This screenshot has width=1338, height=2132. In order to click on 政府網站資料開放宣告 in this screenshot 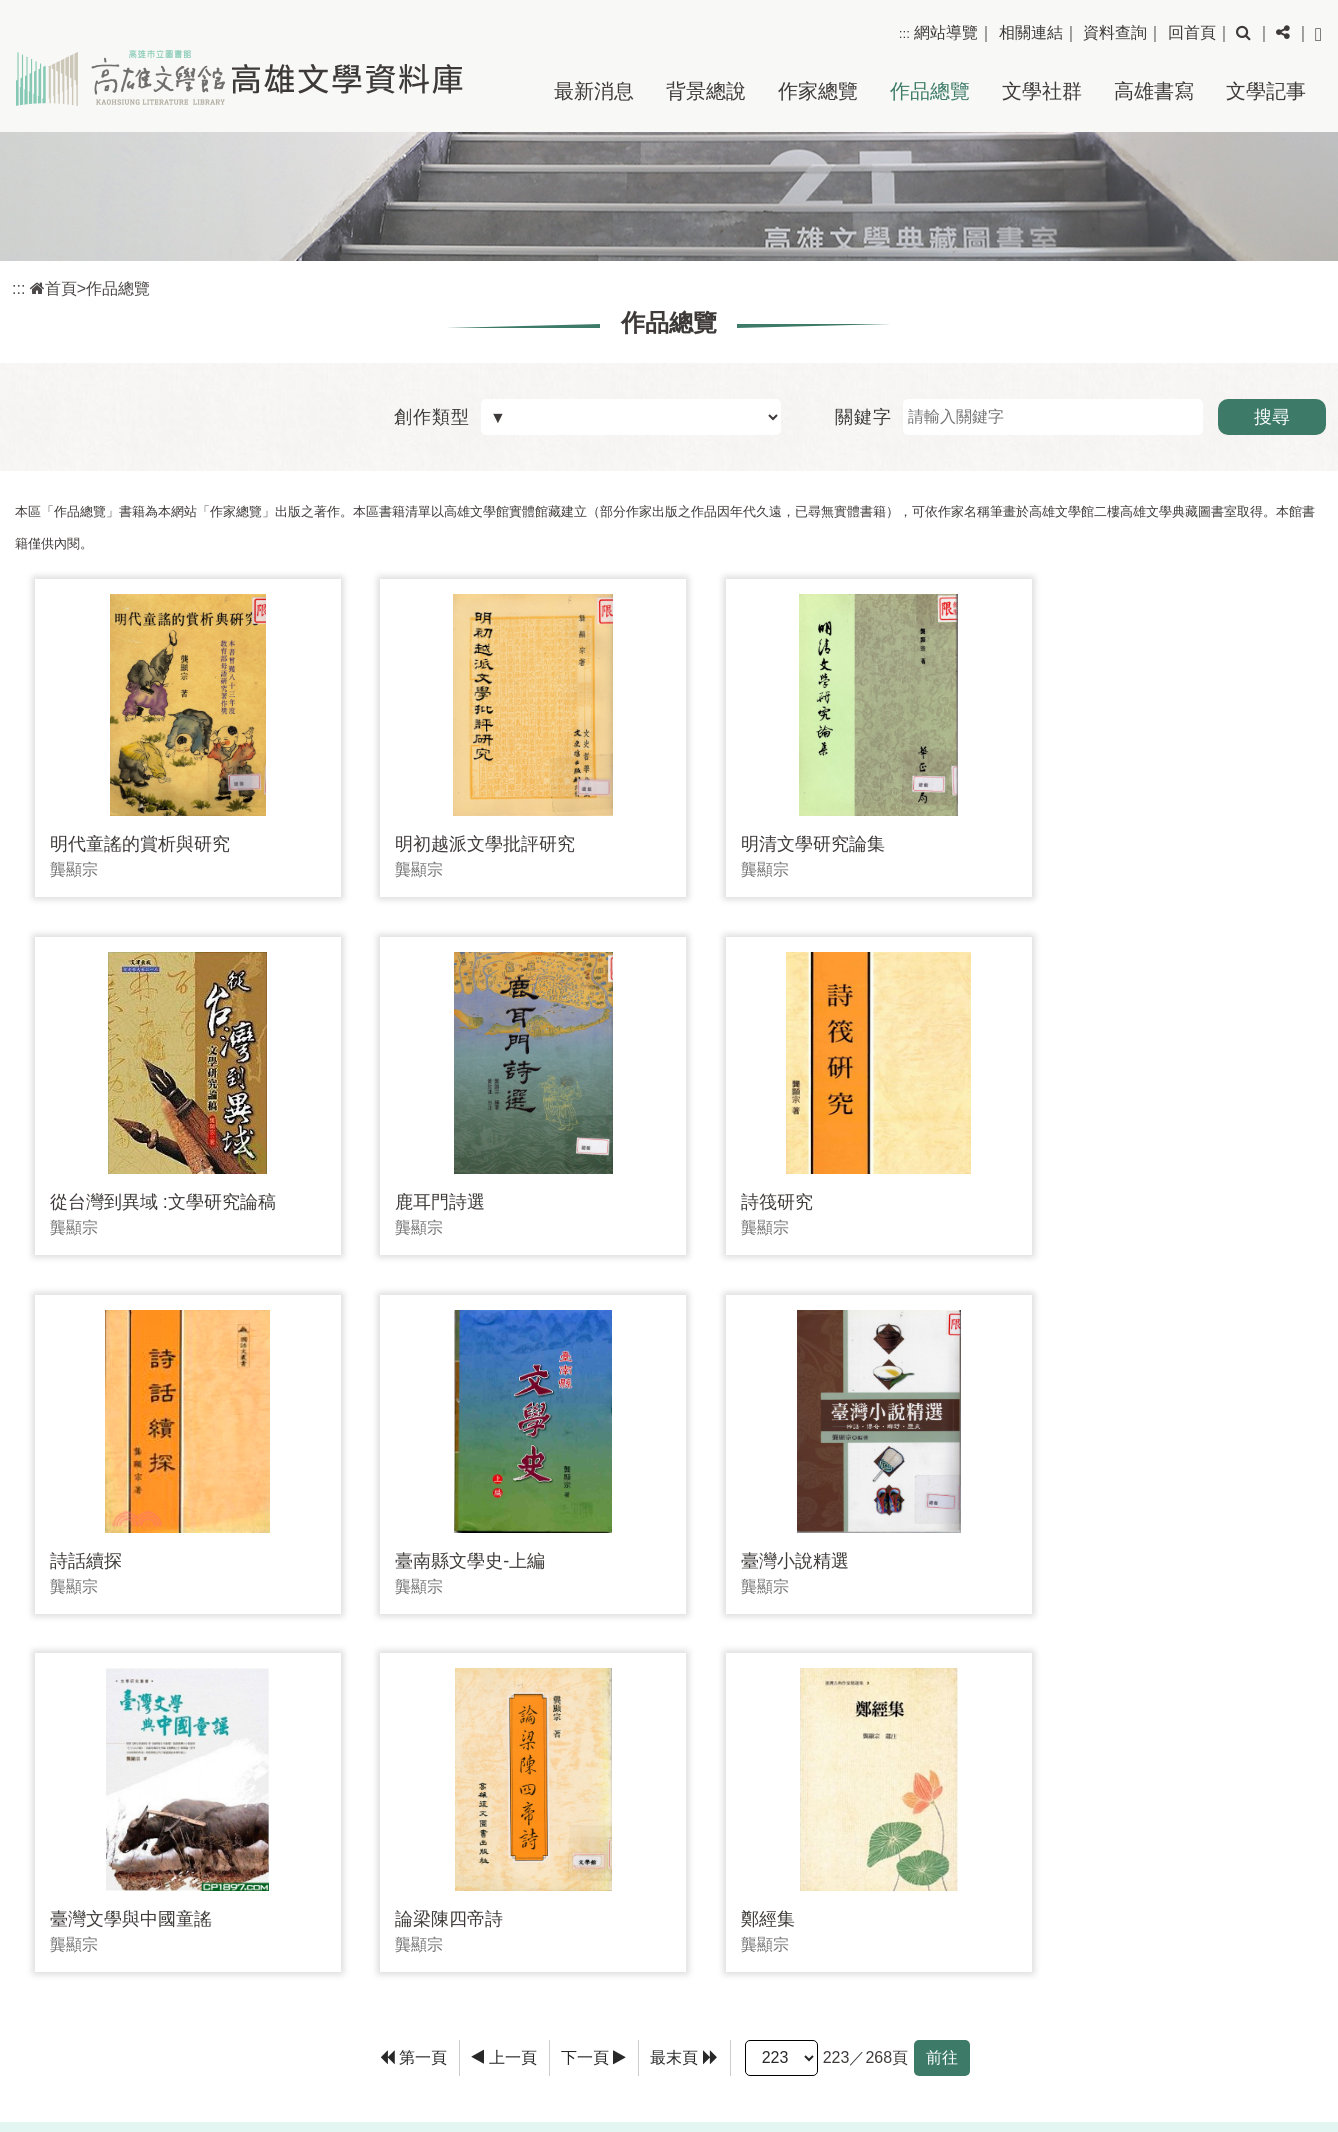, I will do `click(1238, 2078)`.